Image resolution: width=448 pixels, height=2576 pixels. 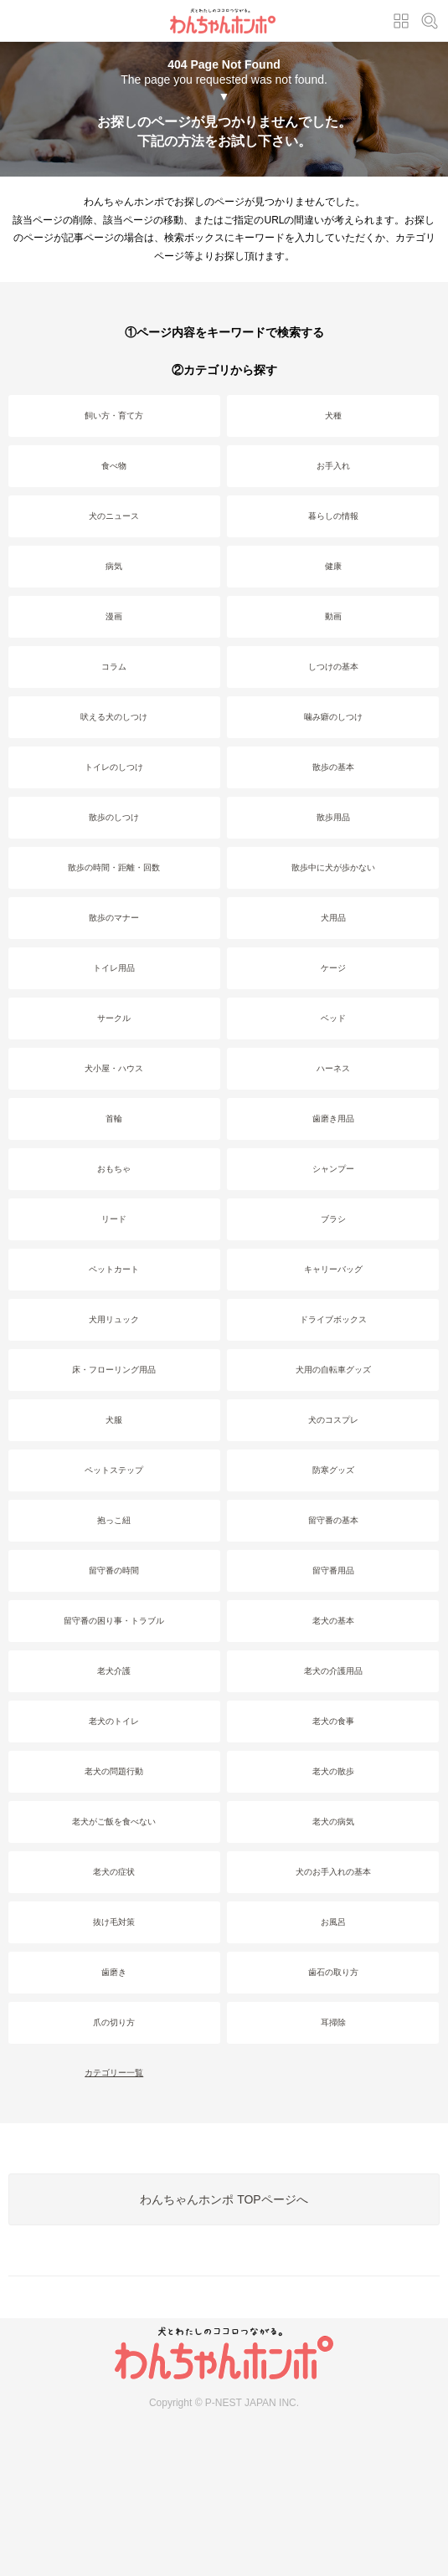 What do you see at coordinates (333, 1018) in the screenshot?
I see `ベッド` at bounding box center [333, 1018].